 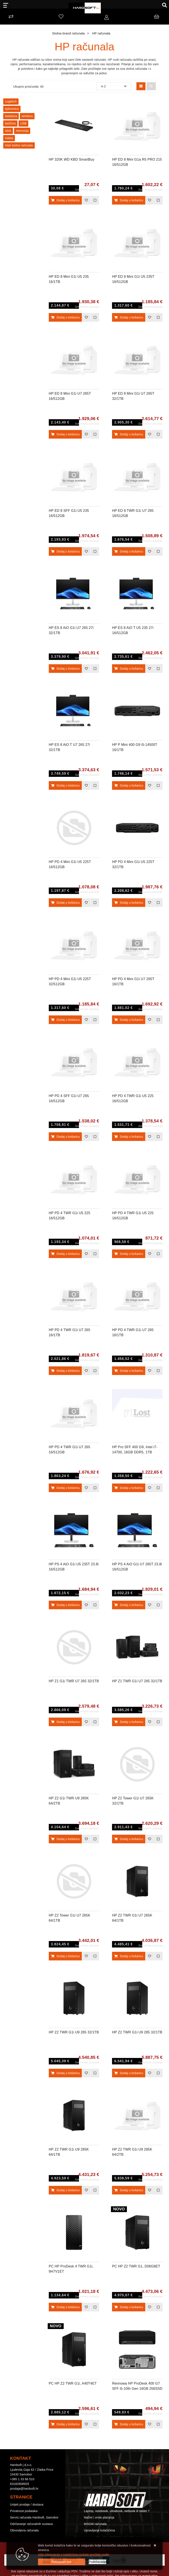 What do you see at coordinates (97, 2562) in the screenshot?
I see `[Options]` at bounding box center [97, 2562].